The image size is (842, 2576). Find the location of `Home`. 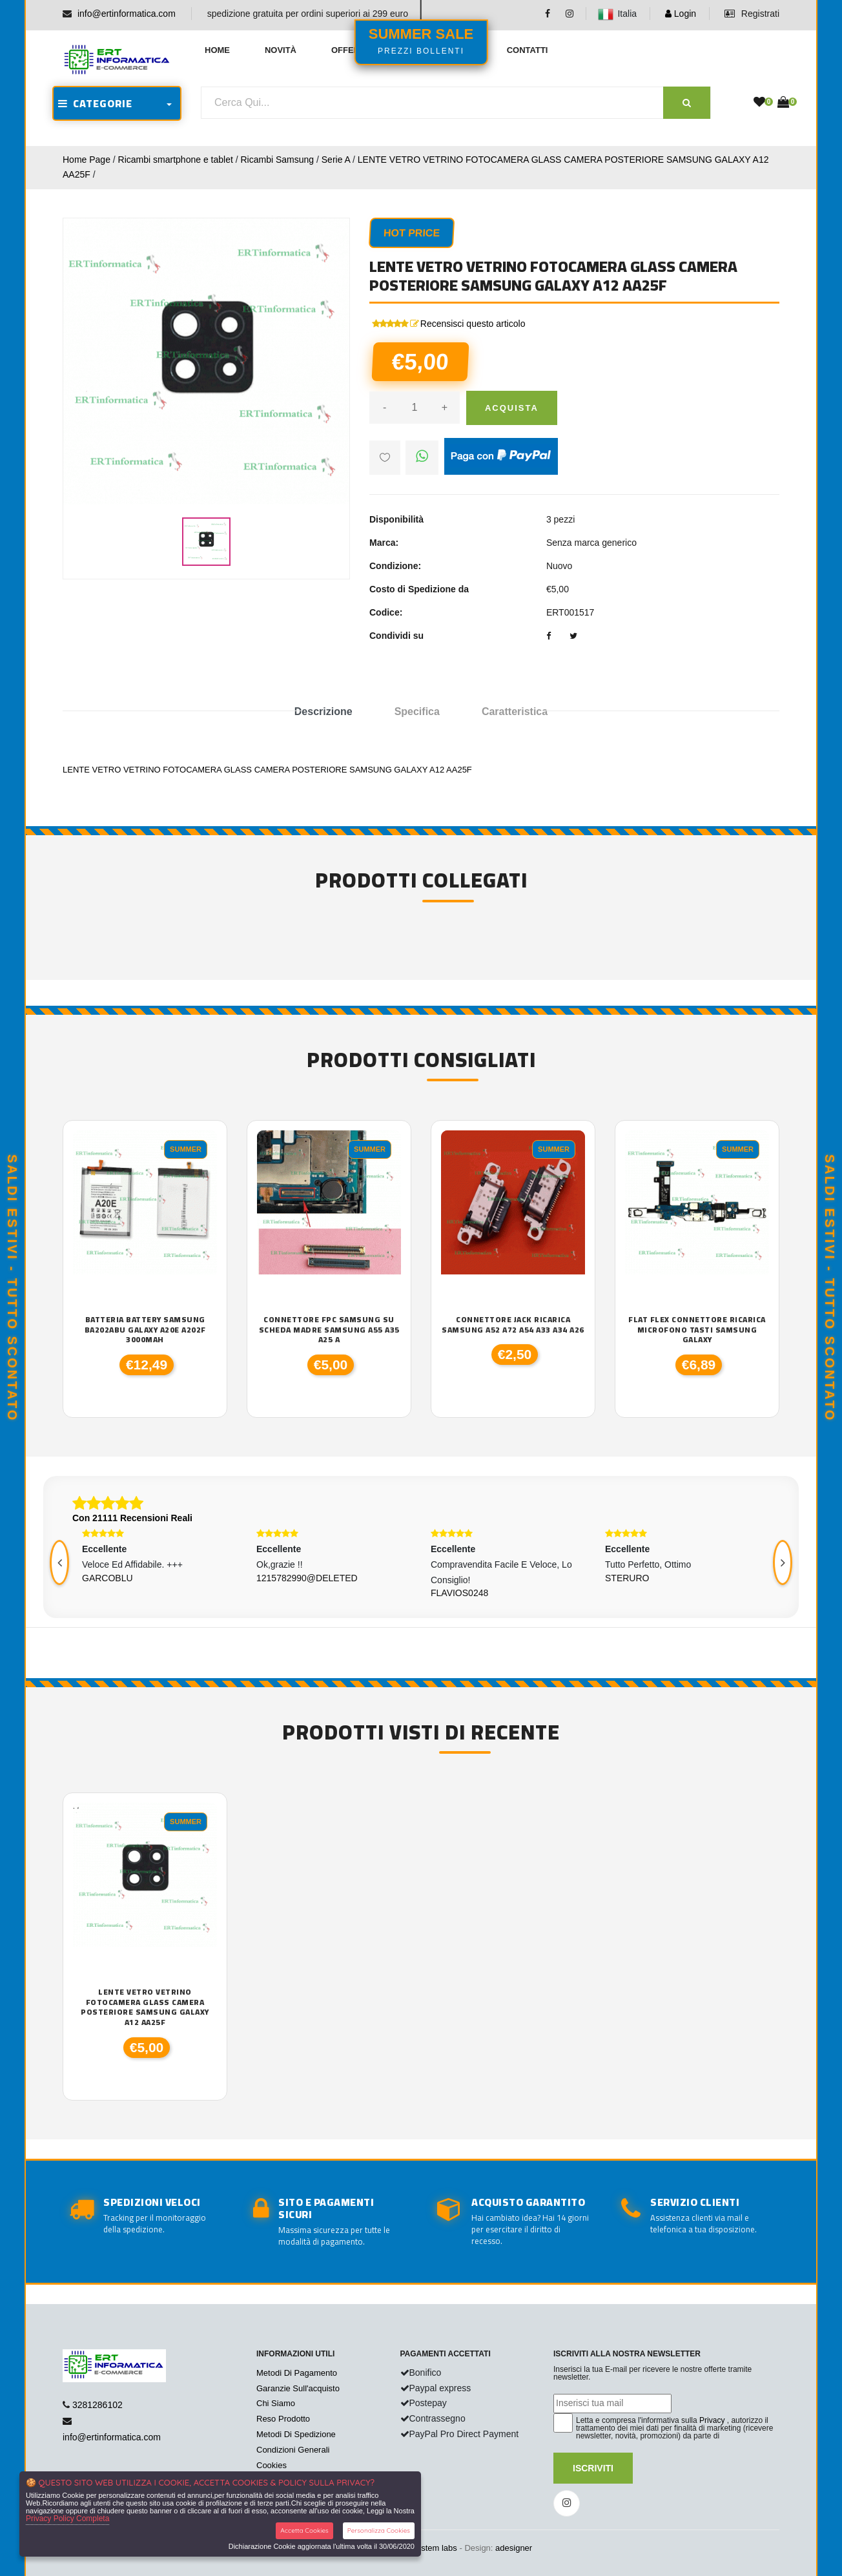

Home is located at coordinates (217, 50).